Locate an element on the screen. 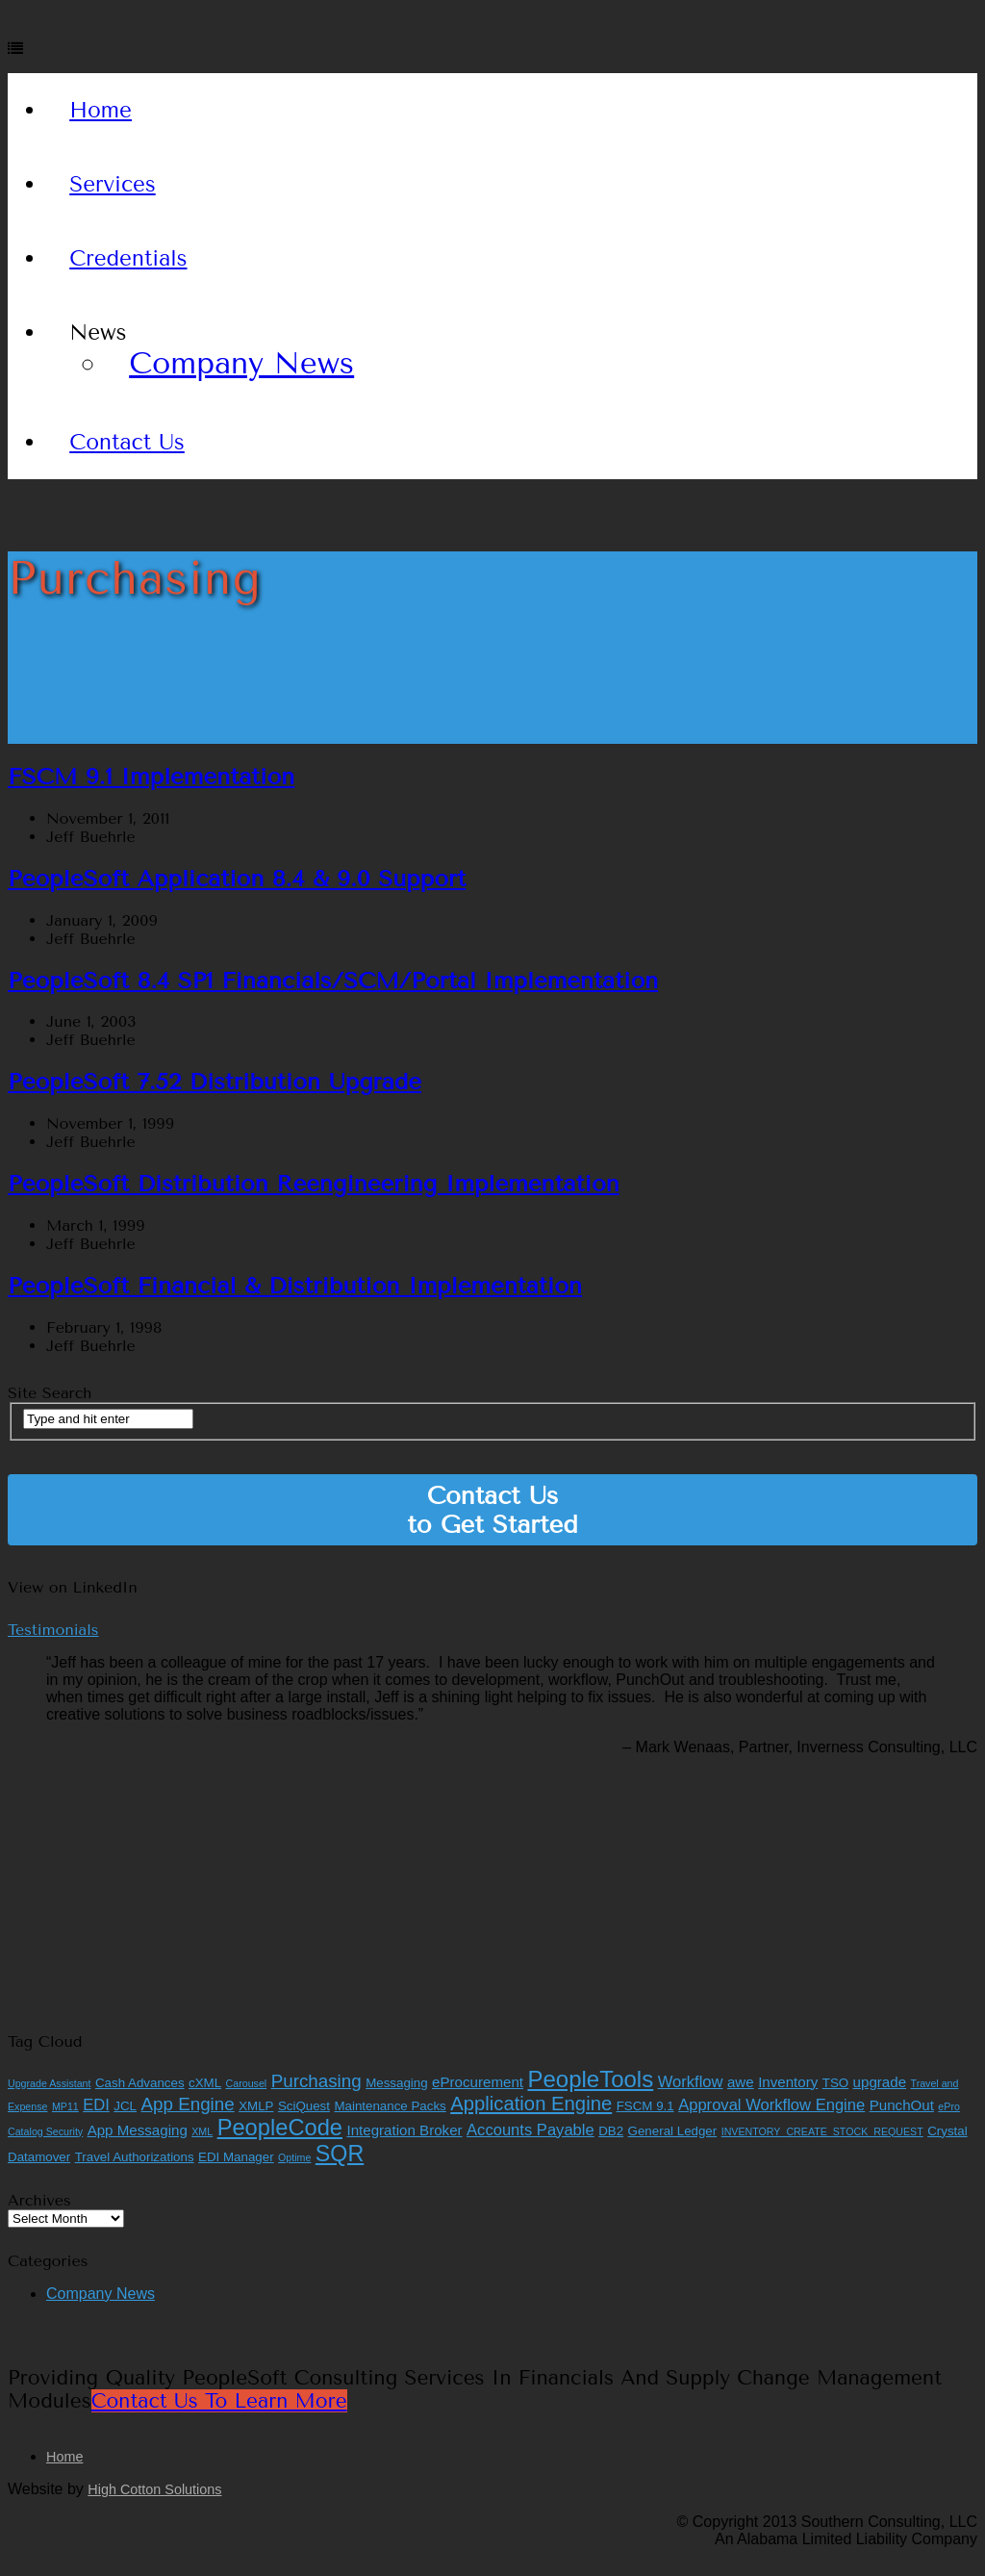 The height and width of the screenshot is (2576, 985). App Messaging [App Messaging (3 items)] is located at coordinates (138, 2130).